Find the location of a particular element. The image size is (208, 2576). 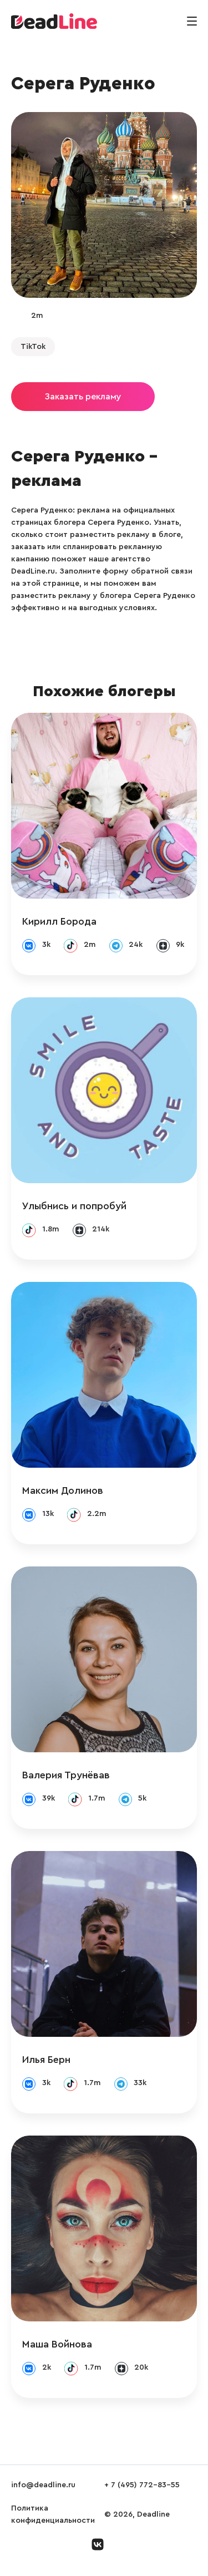

Улыбнись и попробуй is located at coordinates (74, 1206).